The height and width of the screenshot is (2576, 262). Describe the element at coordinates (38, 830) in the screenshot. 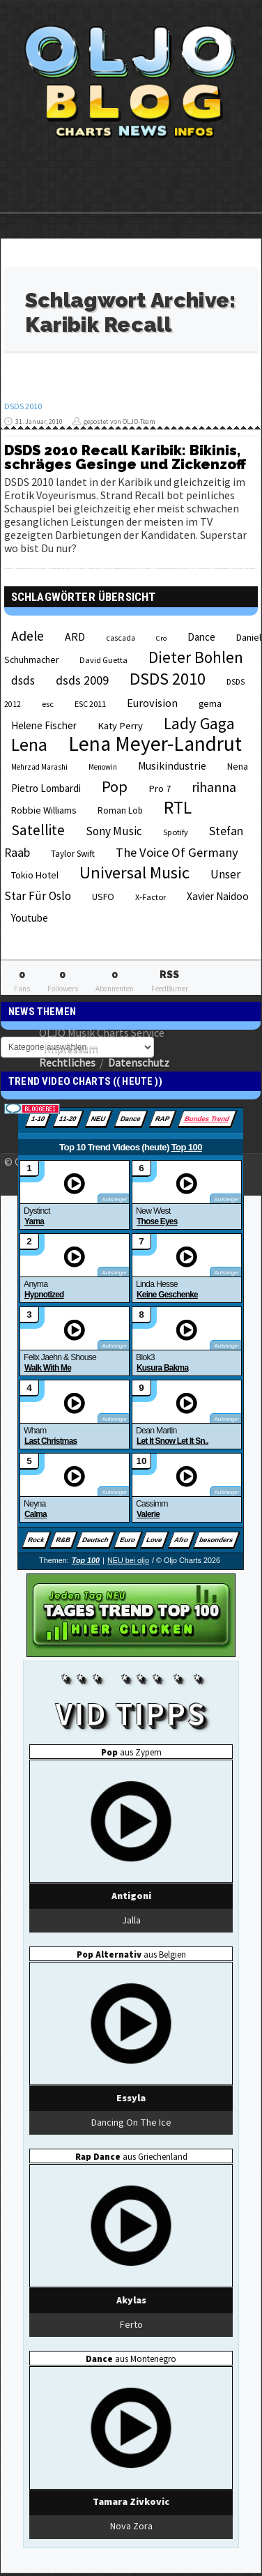

I see `Satellite [Satellite (58 Einträge)]` at that location.